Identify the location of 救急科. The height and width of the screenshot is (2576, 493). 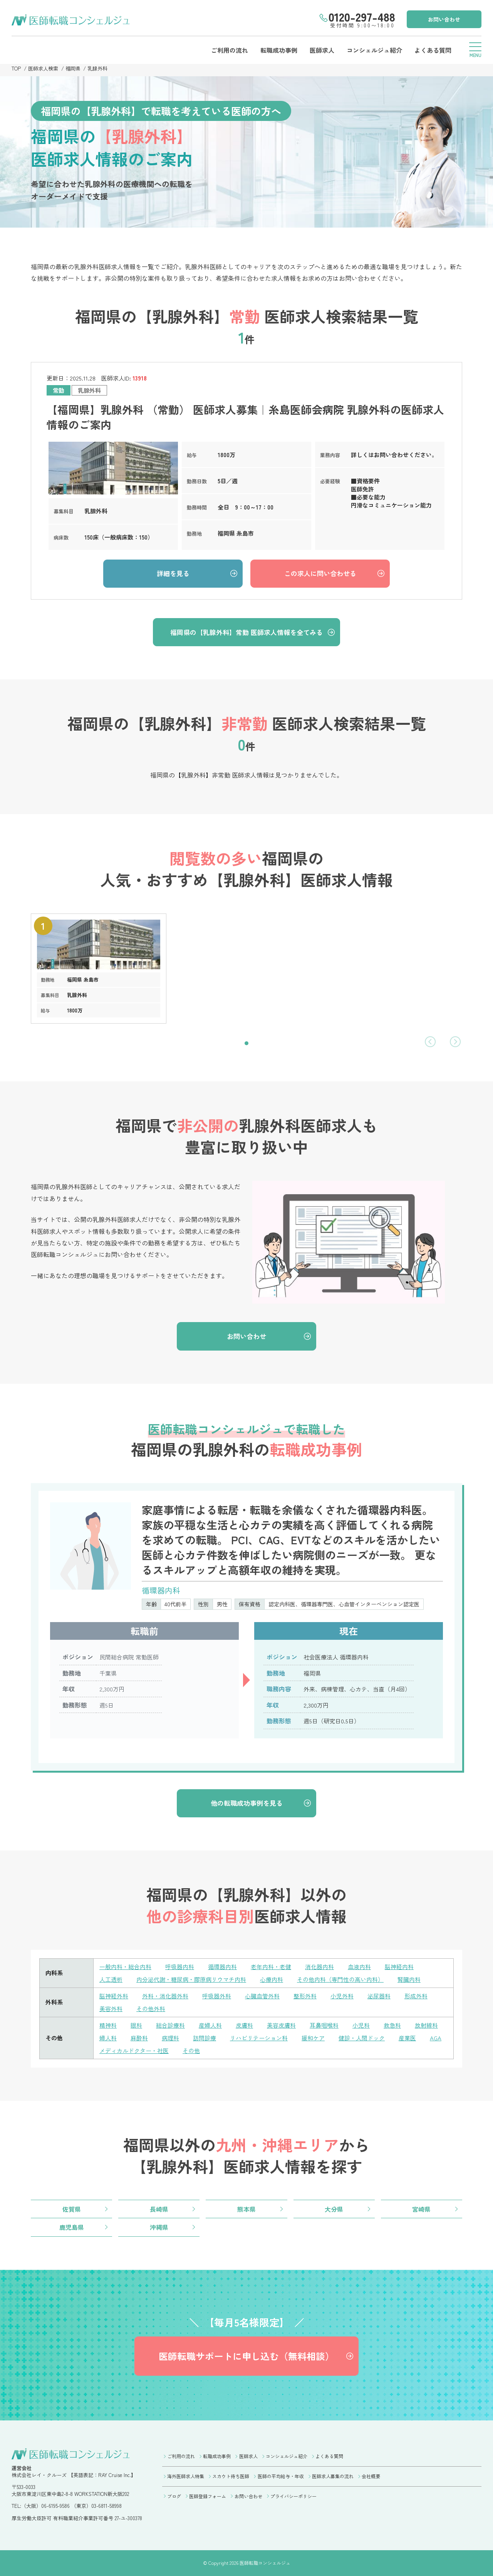
(392, 2025).